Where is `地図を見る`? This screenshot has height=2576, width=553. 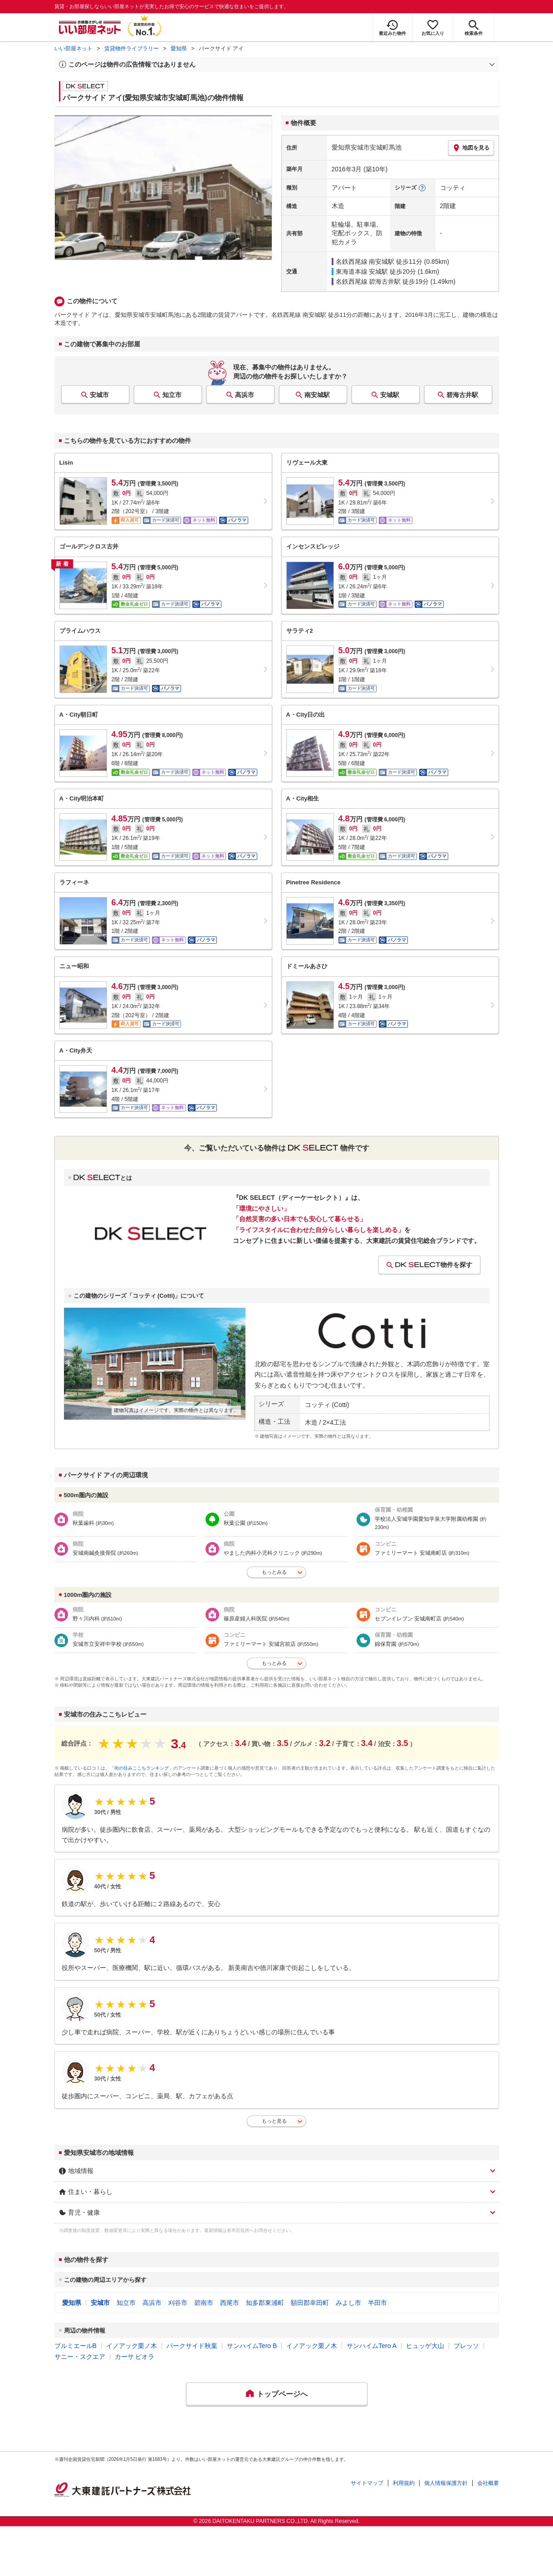
地図を見る is located at coordinates (471, 147).